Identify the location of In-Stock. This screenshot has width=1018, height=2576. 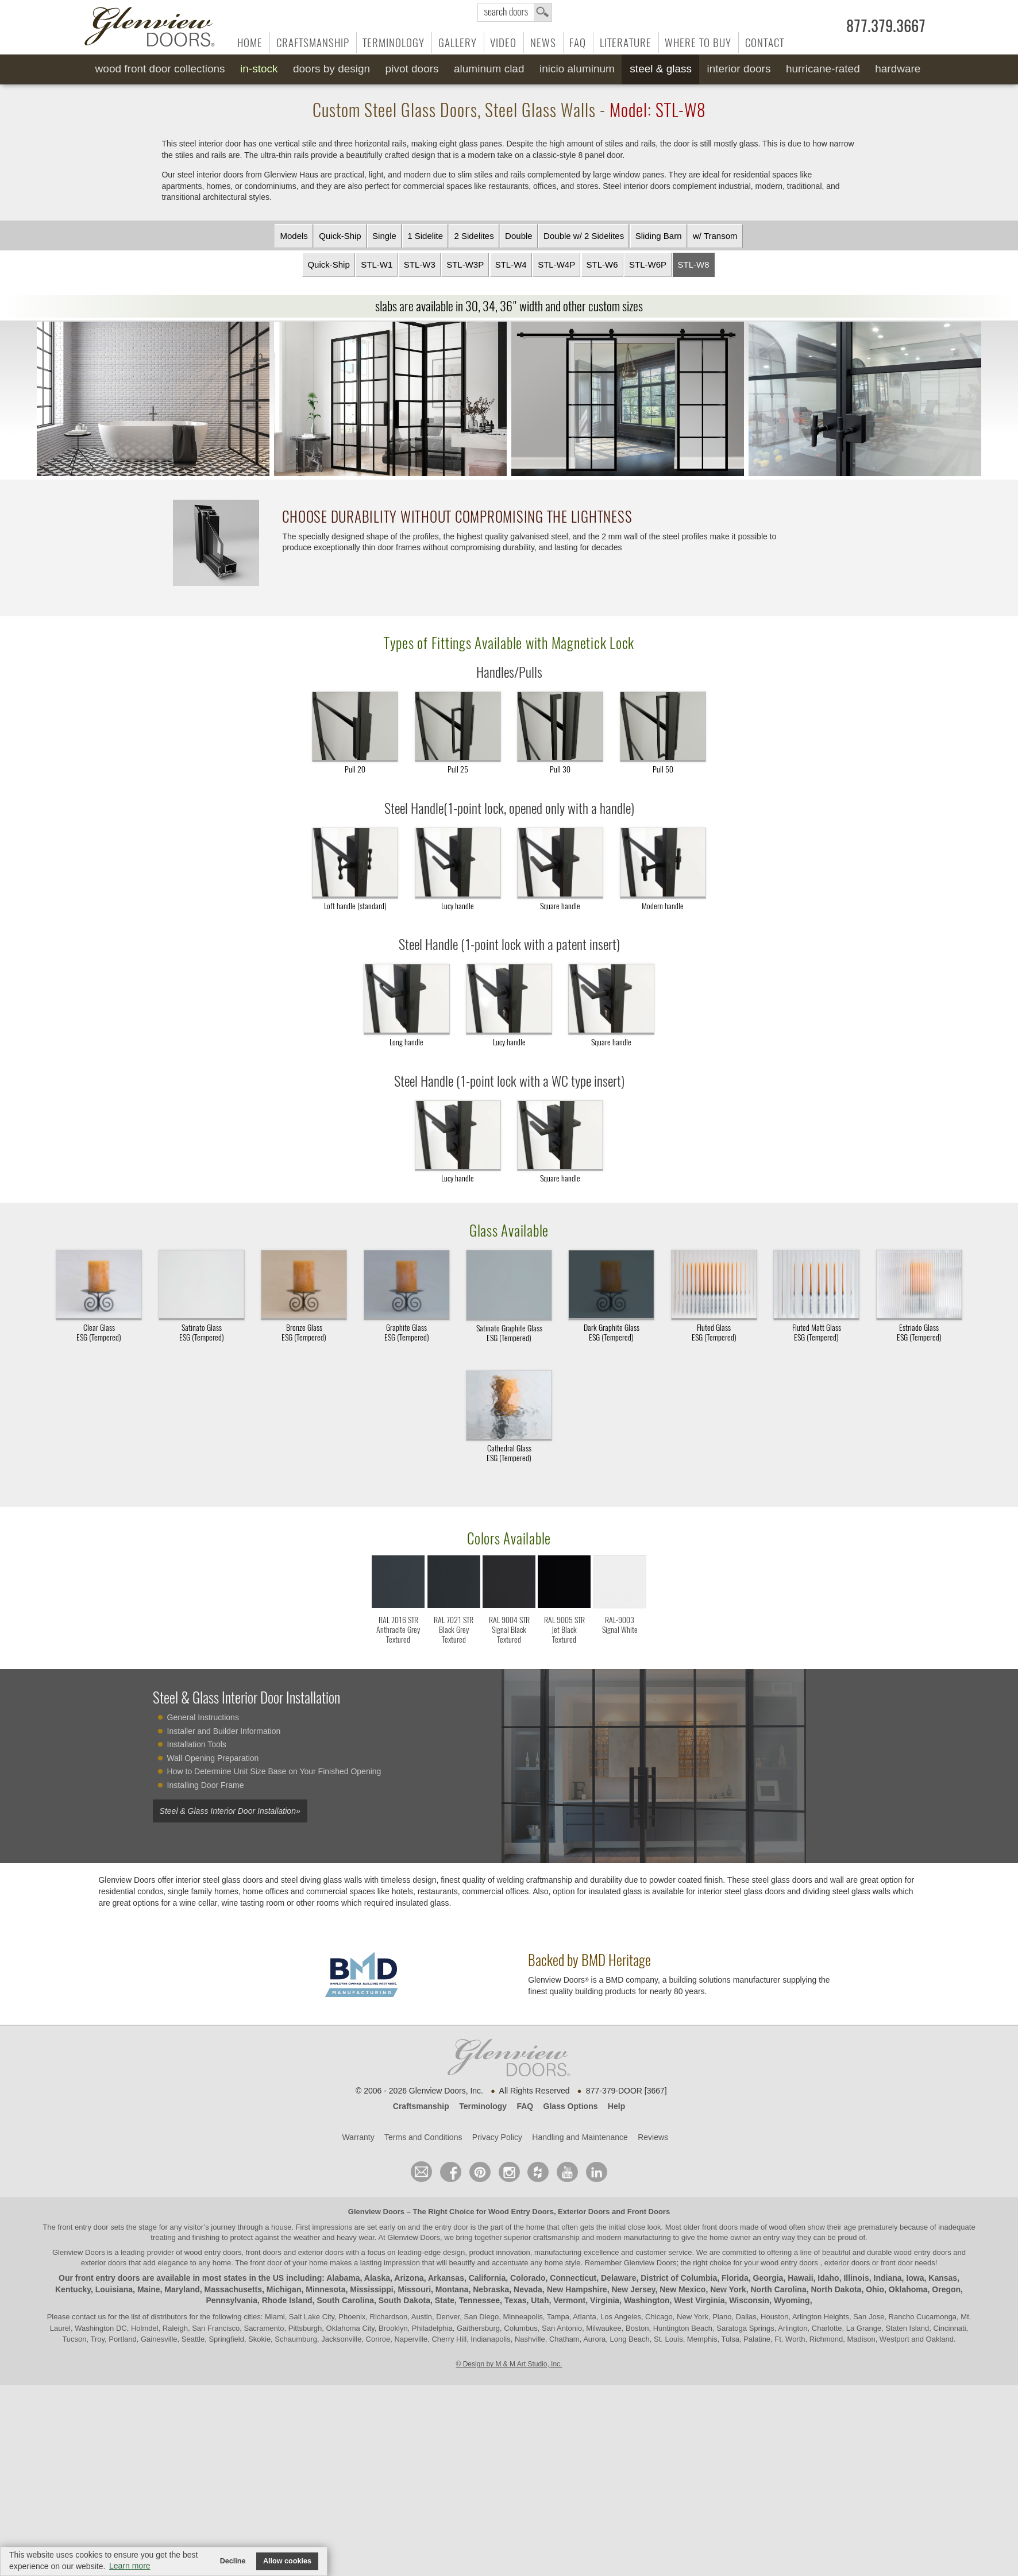
(258, 69).